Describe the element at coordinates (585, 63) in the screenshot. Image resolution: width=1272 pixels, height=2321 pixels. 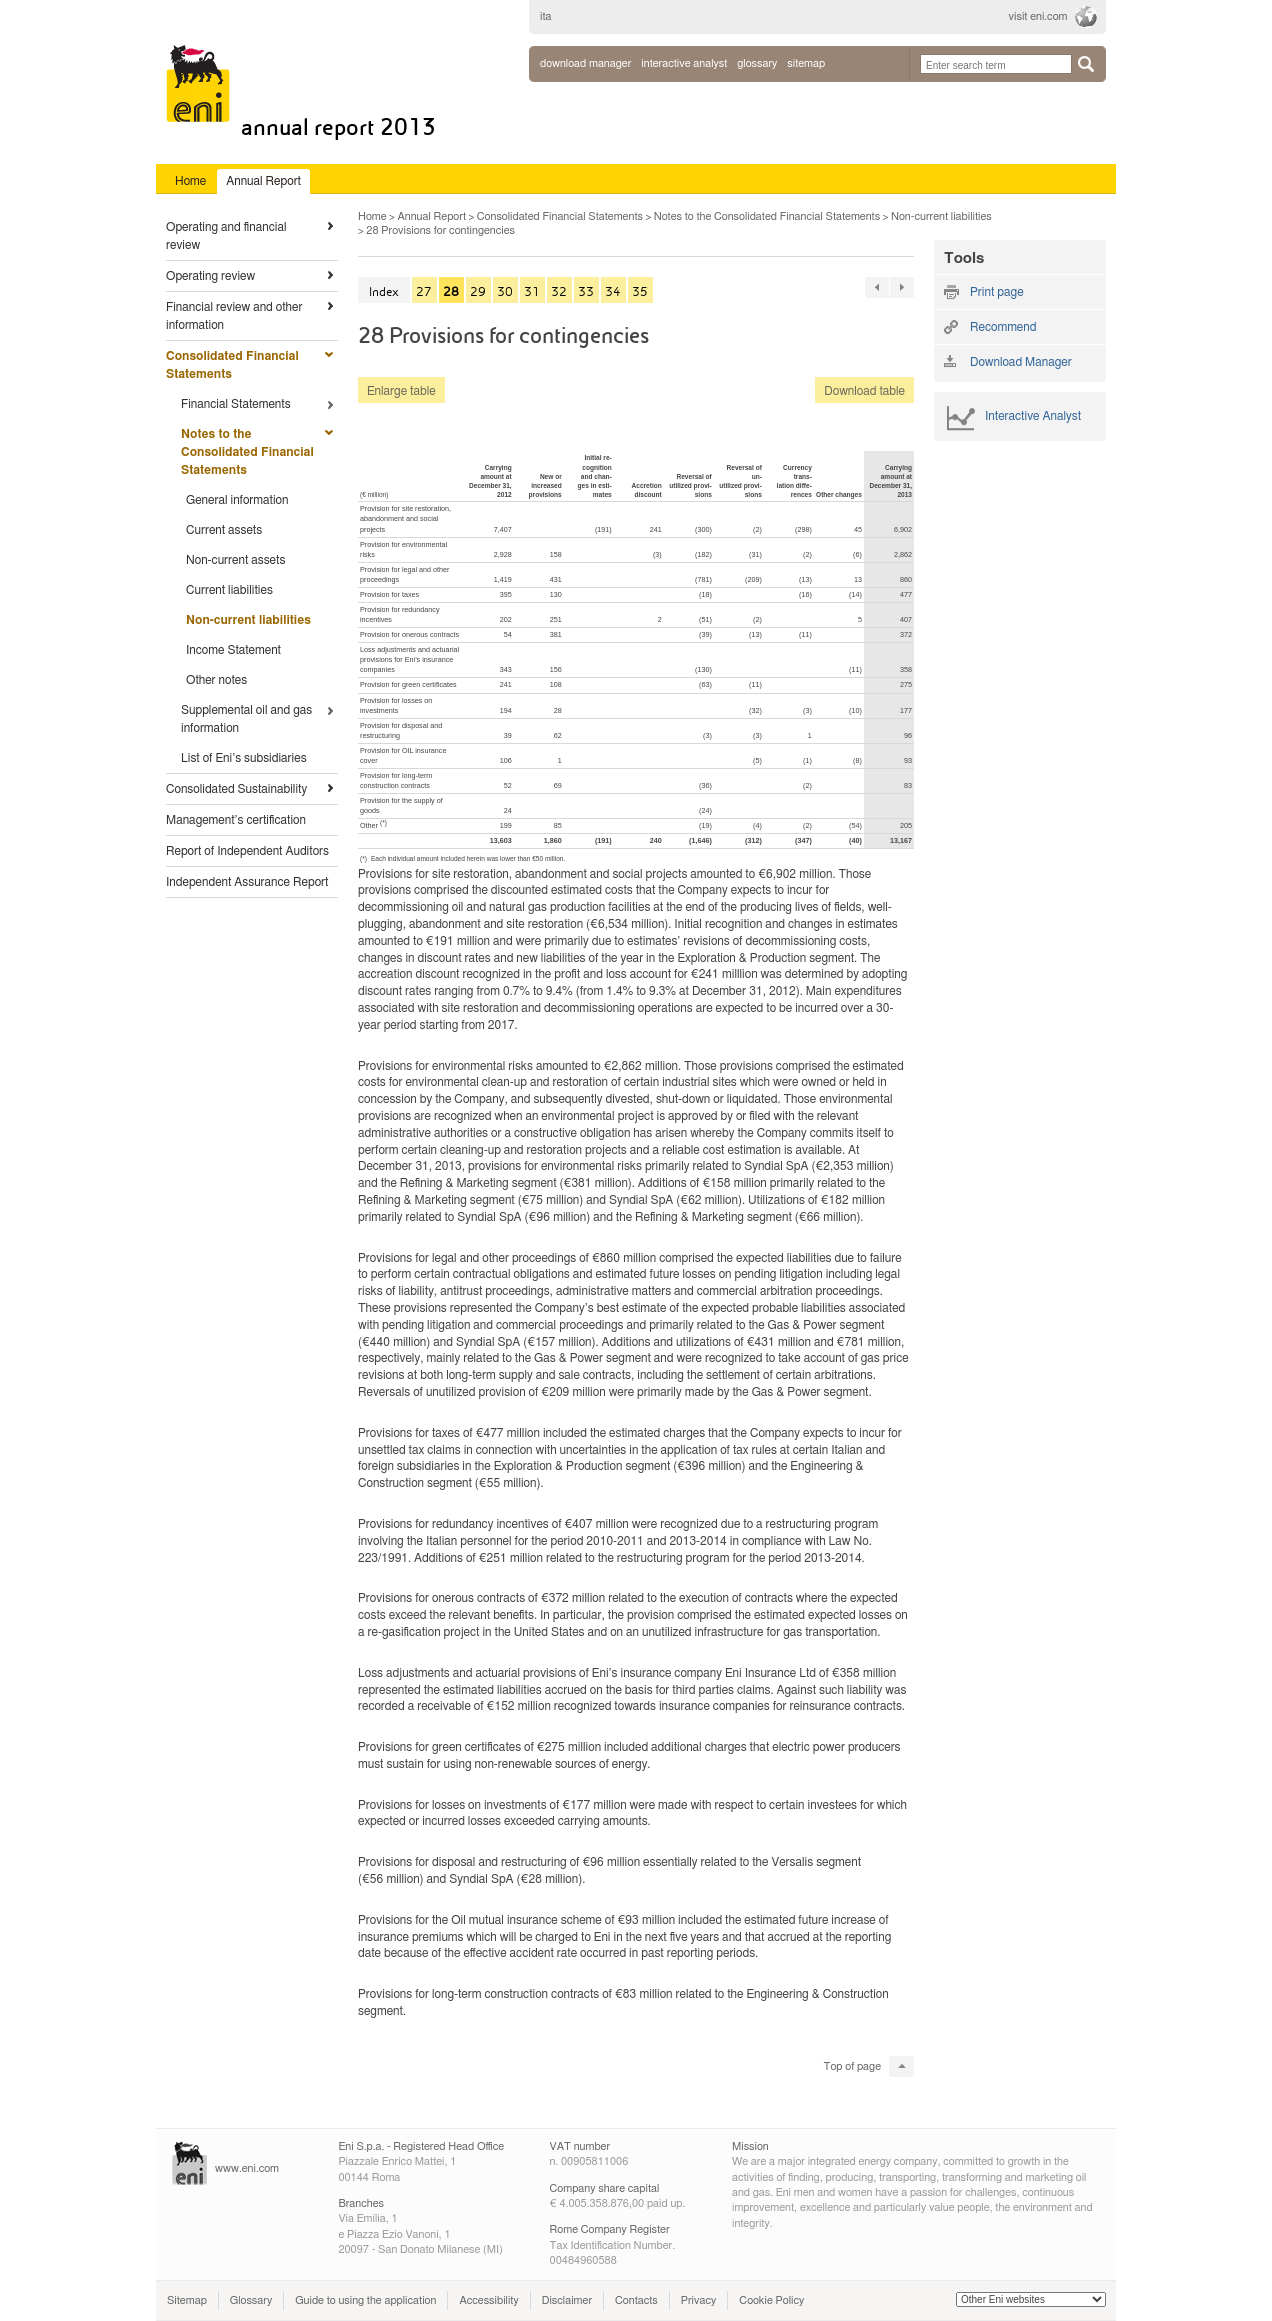
I see `Download Manager` at that location.